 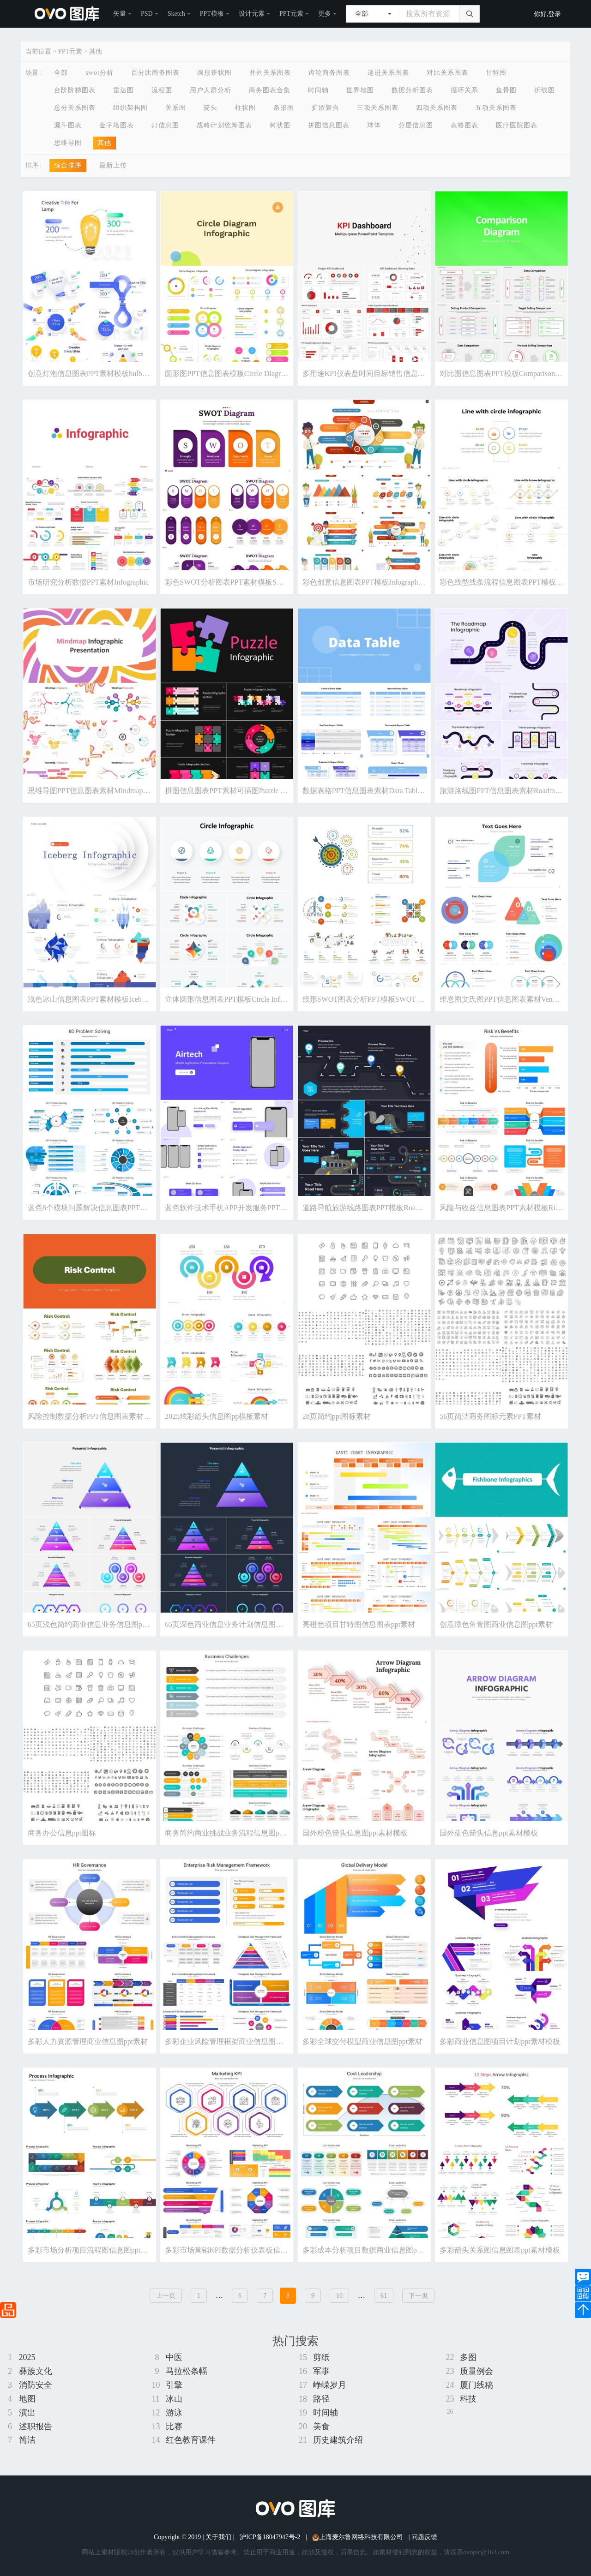 What do you see at coordinates (35, 2385) in the screenshot?
I see `消防安全` at bounding box center [35, 2385].